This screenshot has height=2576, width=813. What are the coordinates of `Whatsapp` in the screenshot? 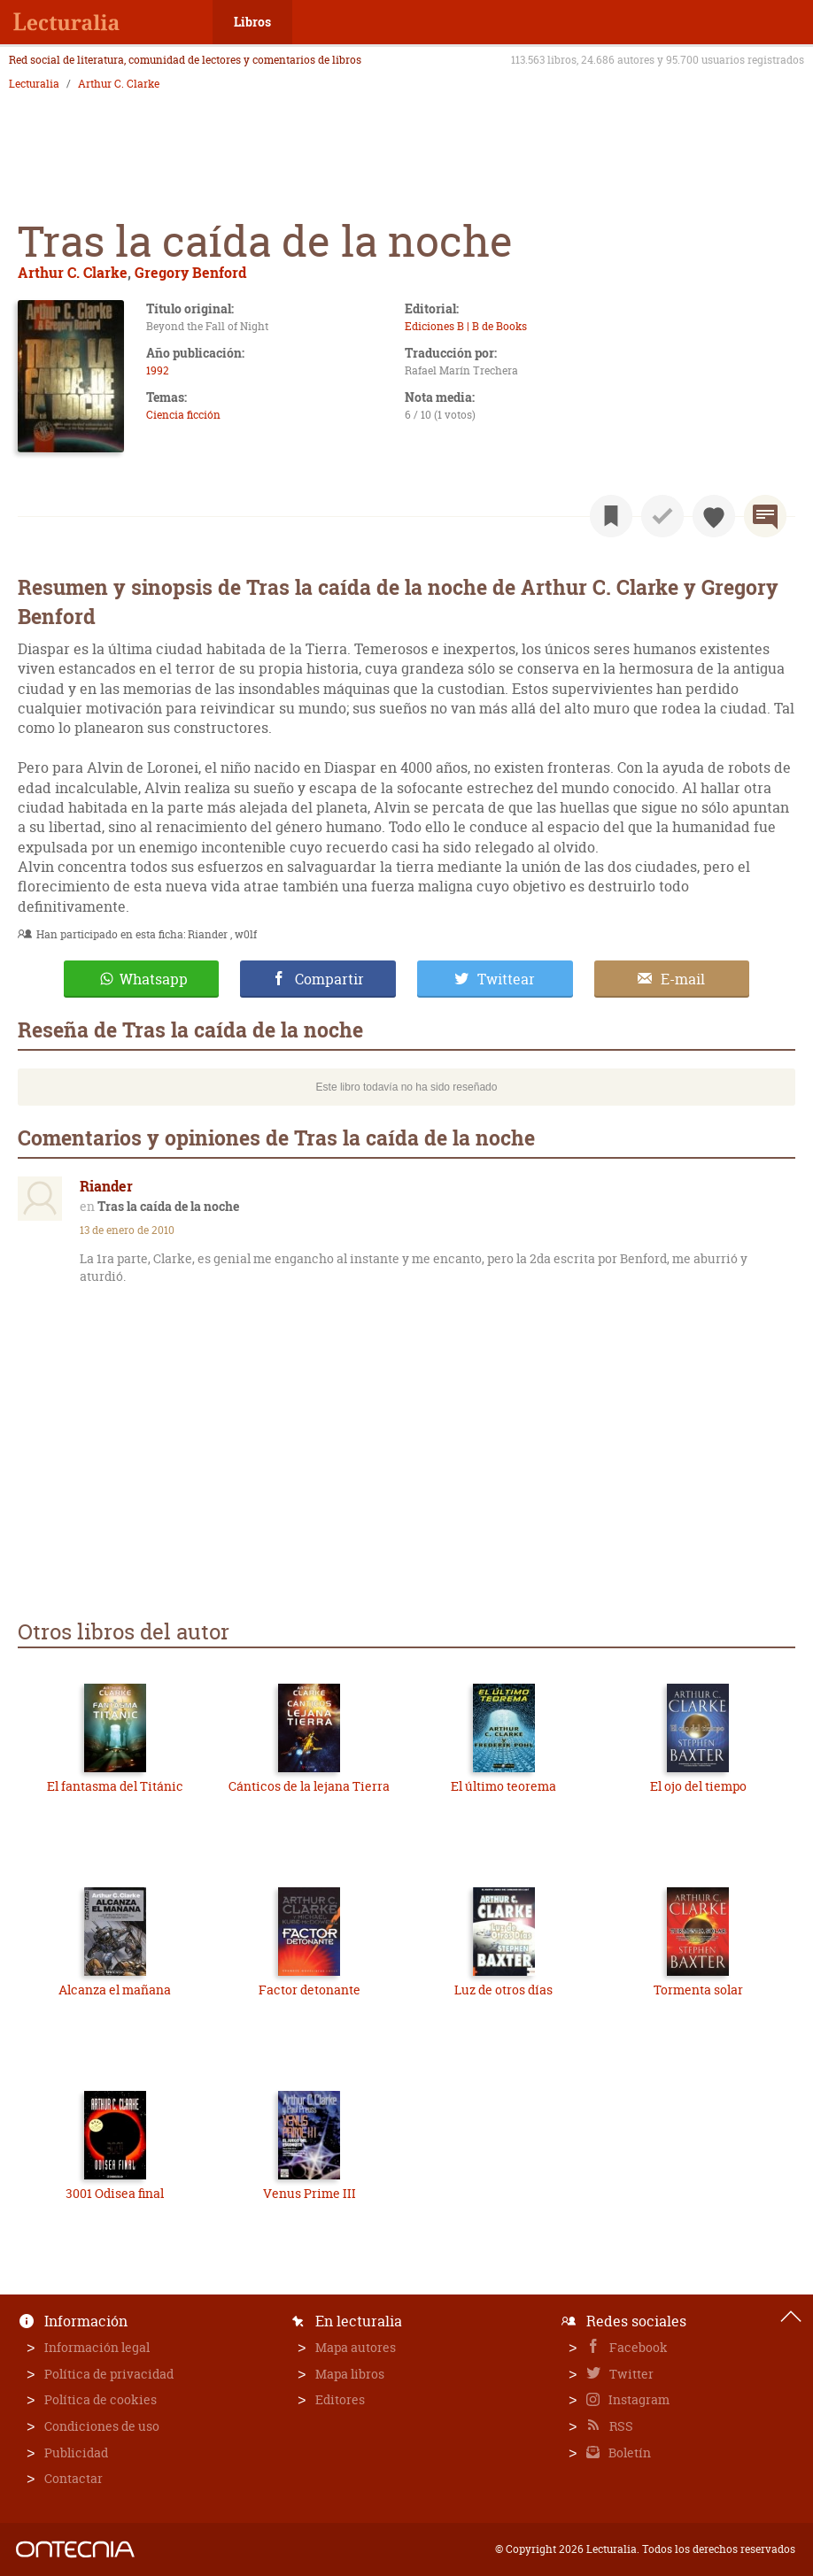 It's located at (154, 979).